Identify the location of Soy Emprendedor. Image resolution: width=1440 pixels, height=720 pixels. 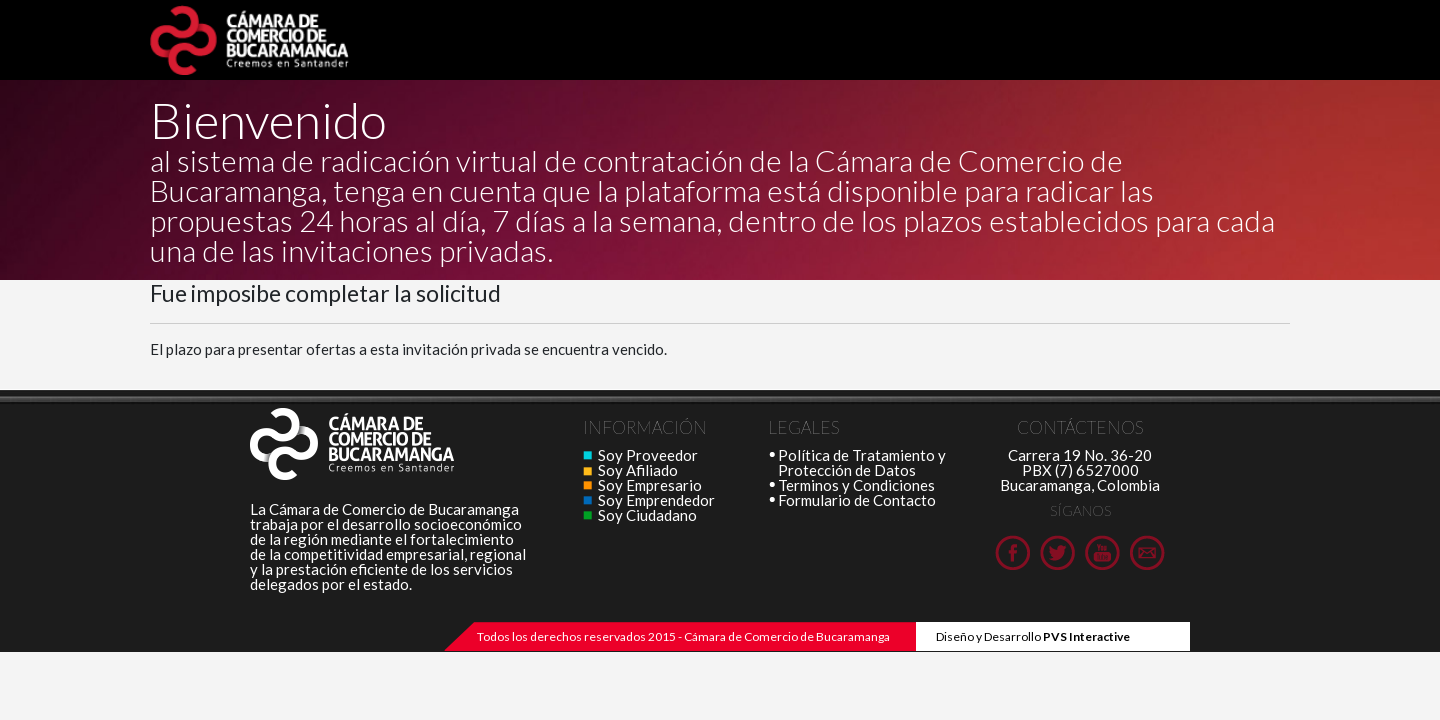
(656, 500).